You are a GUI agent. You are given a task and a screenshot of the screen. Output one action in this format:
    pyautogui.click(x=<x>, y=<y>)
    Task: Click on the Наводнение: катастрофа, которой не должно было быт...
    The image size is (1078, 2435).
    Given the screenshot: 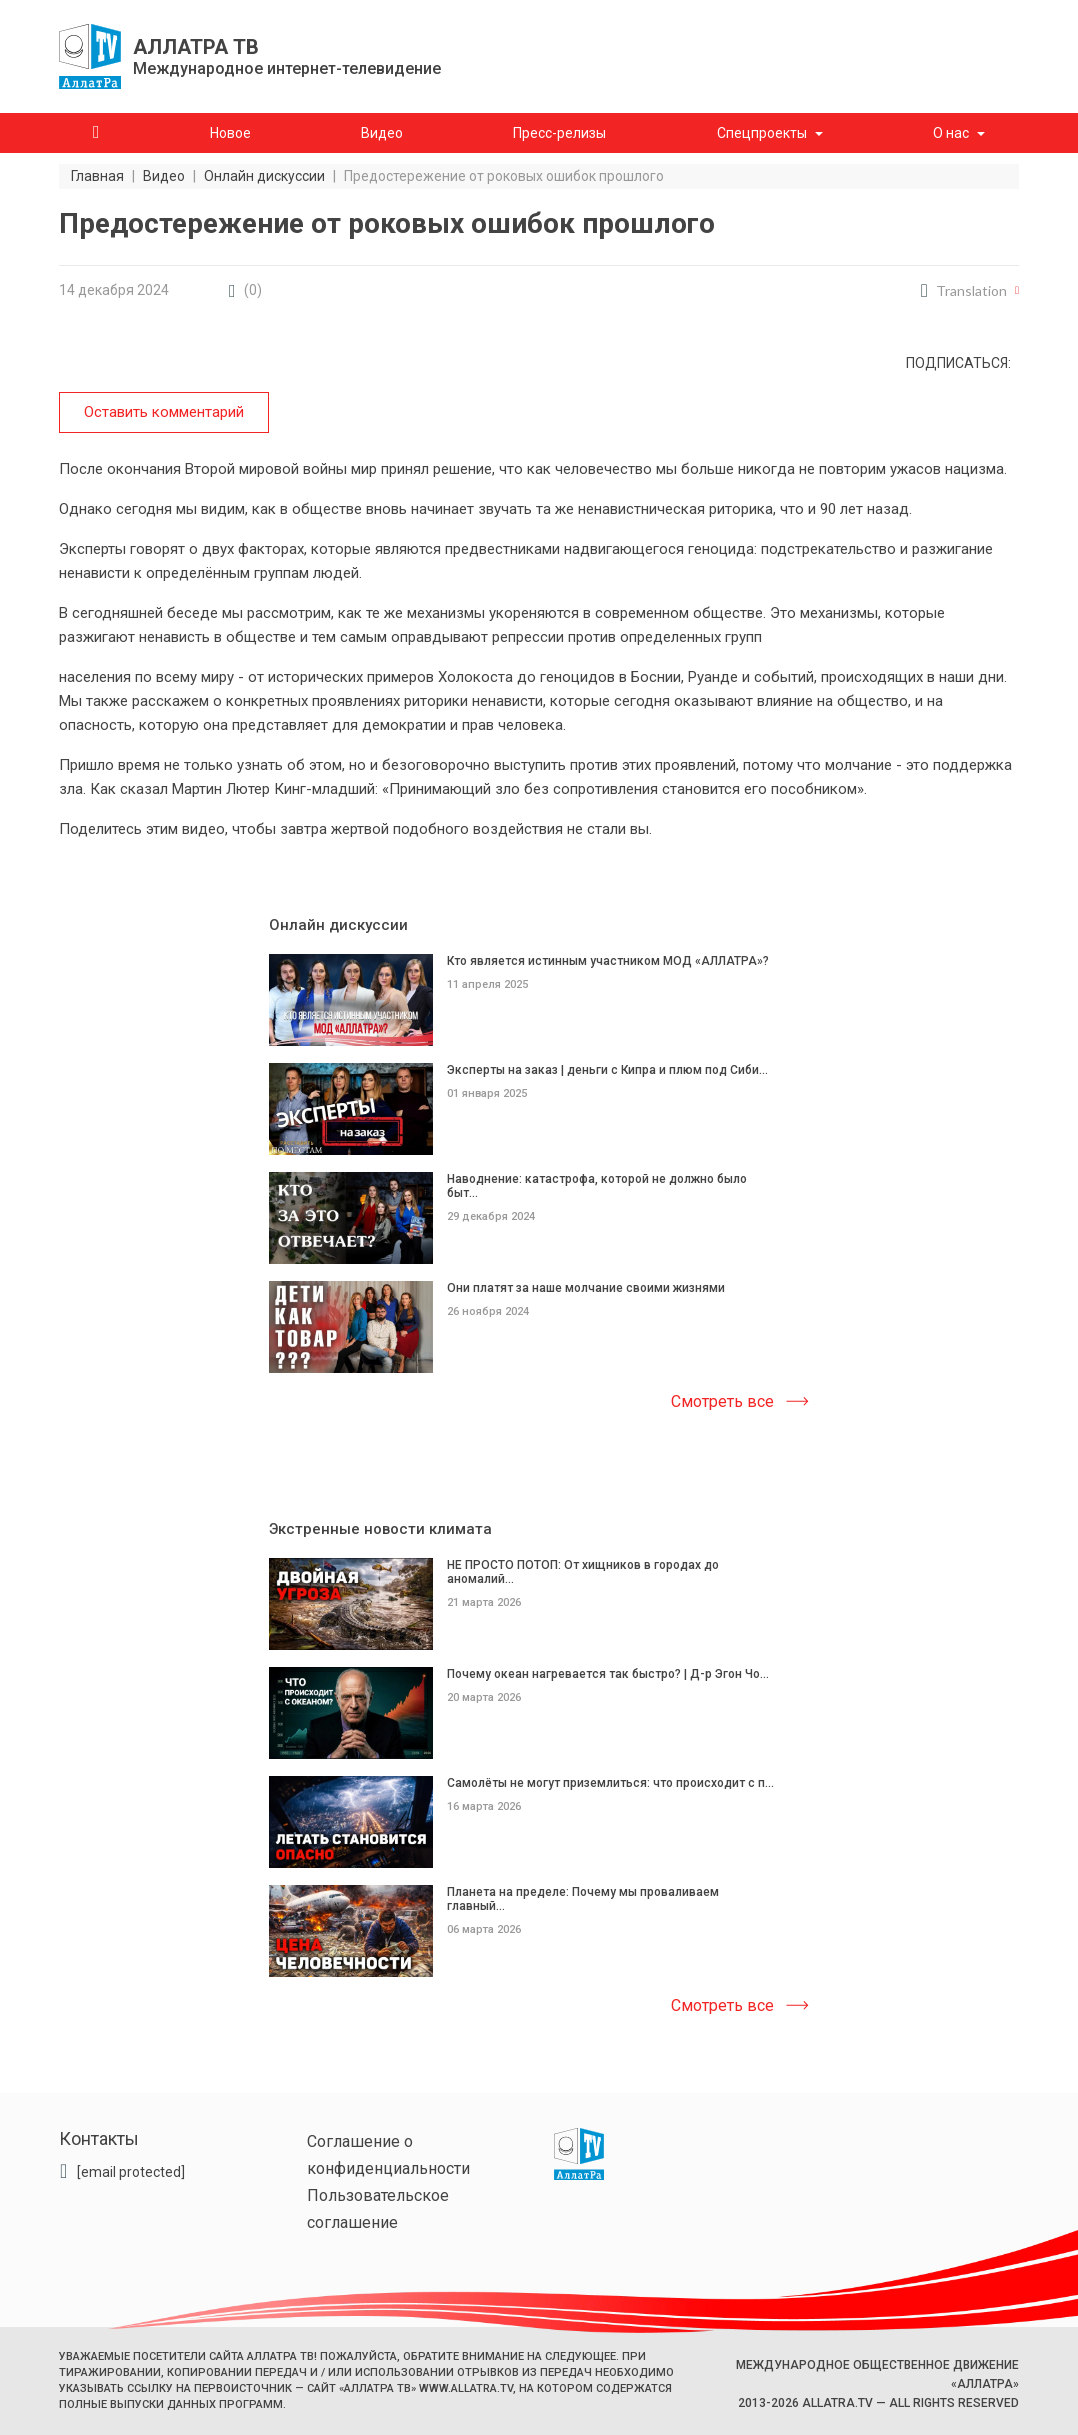 What is the action you would take?
    pyautogui.click(x=597, y=1185)
    